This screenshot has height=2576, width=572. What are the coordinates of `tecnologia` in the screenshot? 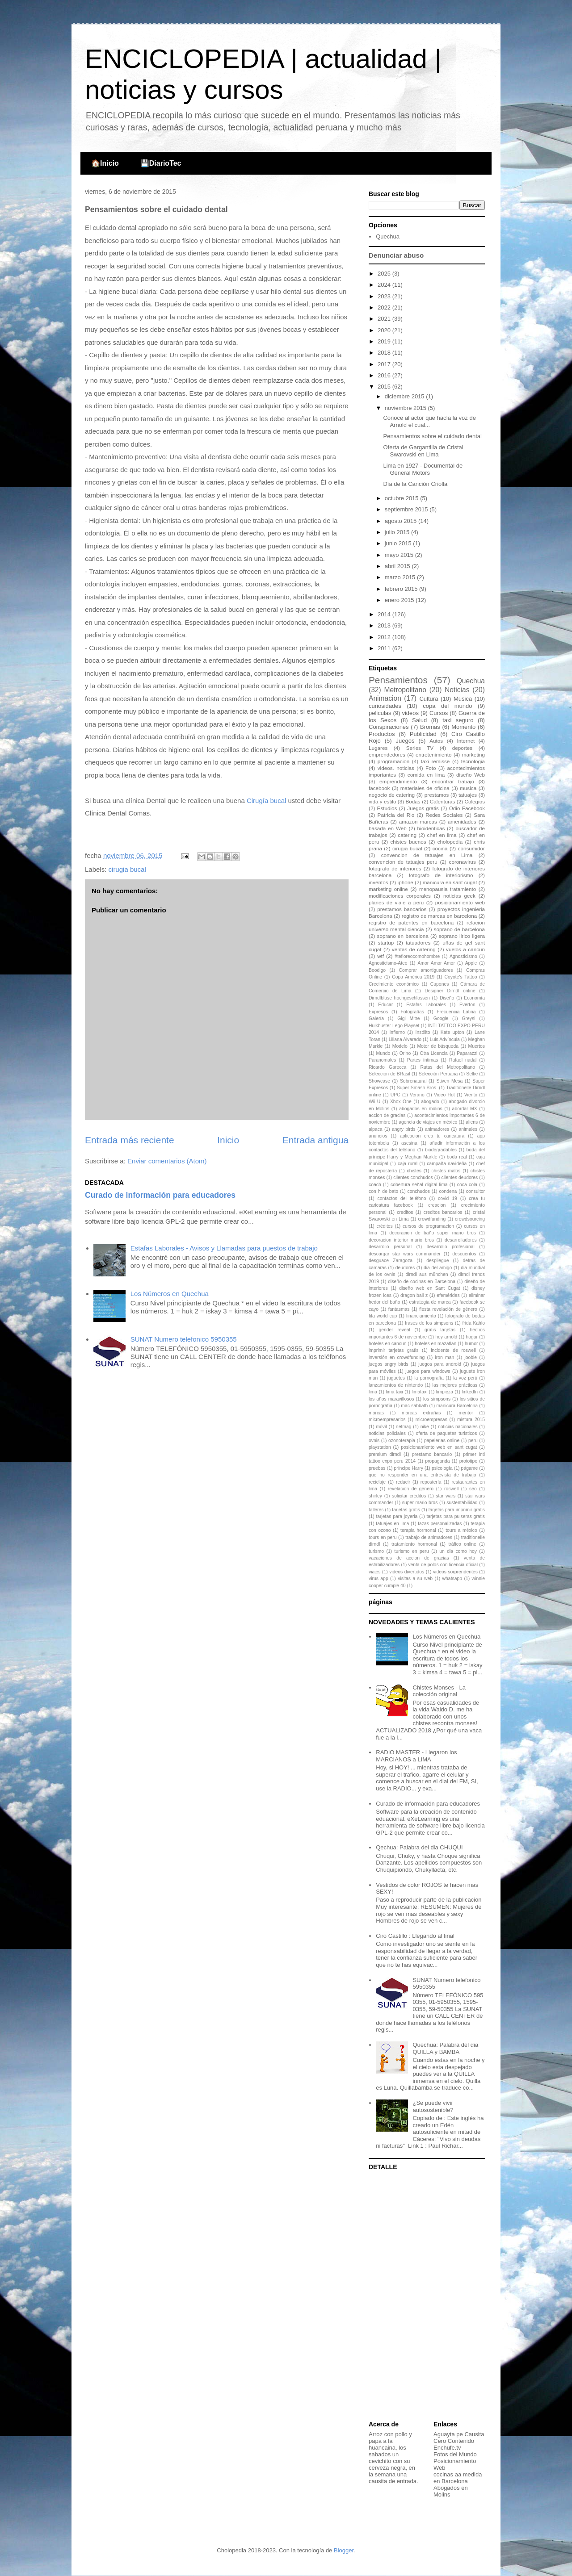 It's located at (473, 761).